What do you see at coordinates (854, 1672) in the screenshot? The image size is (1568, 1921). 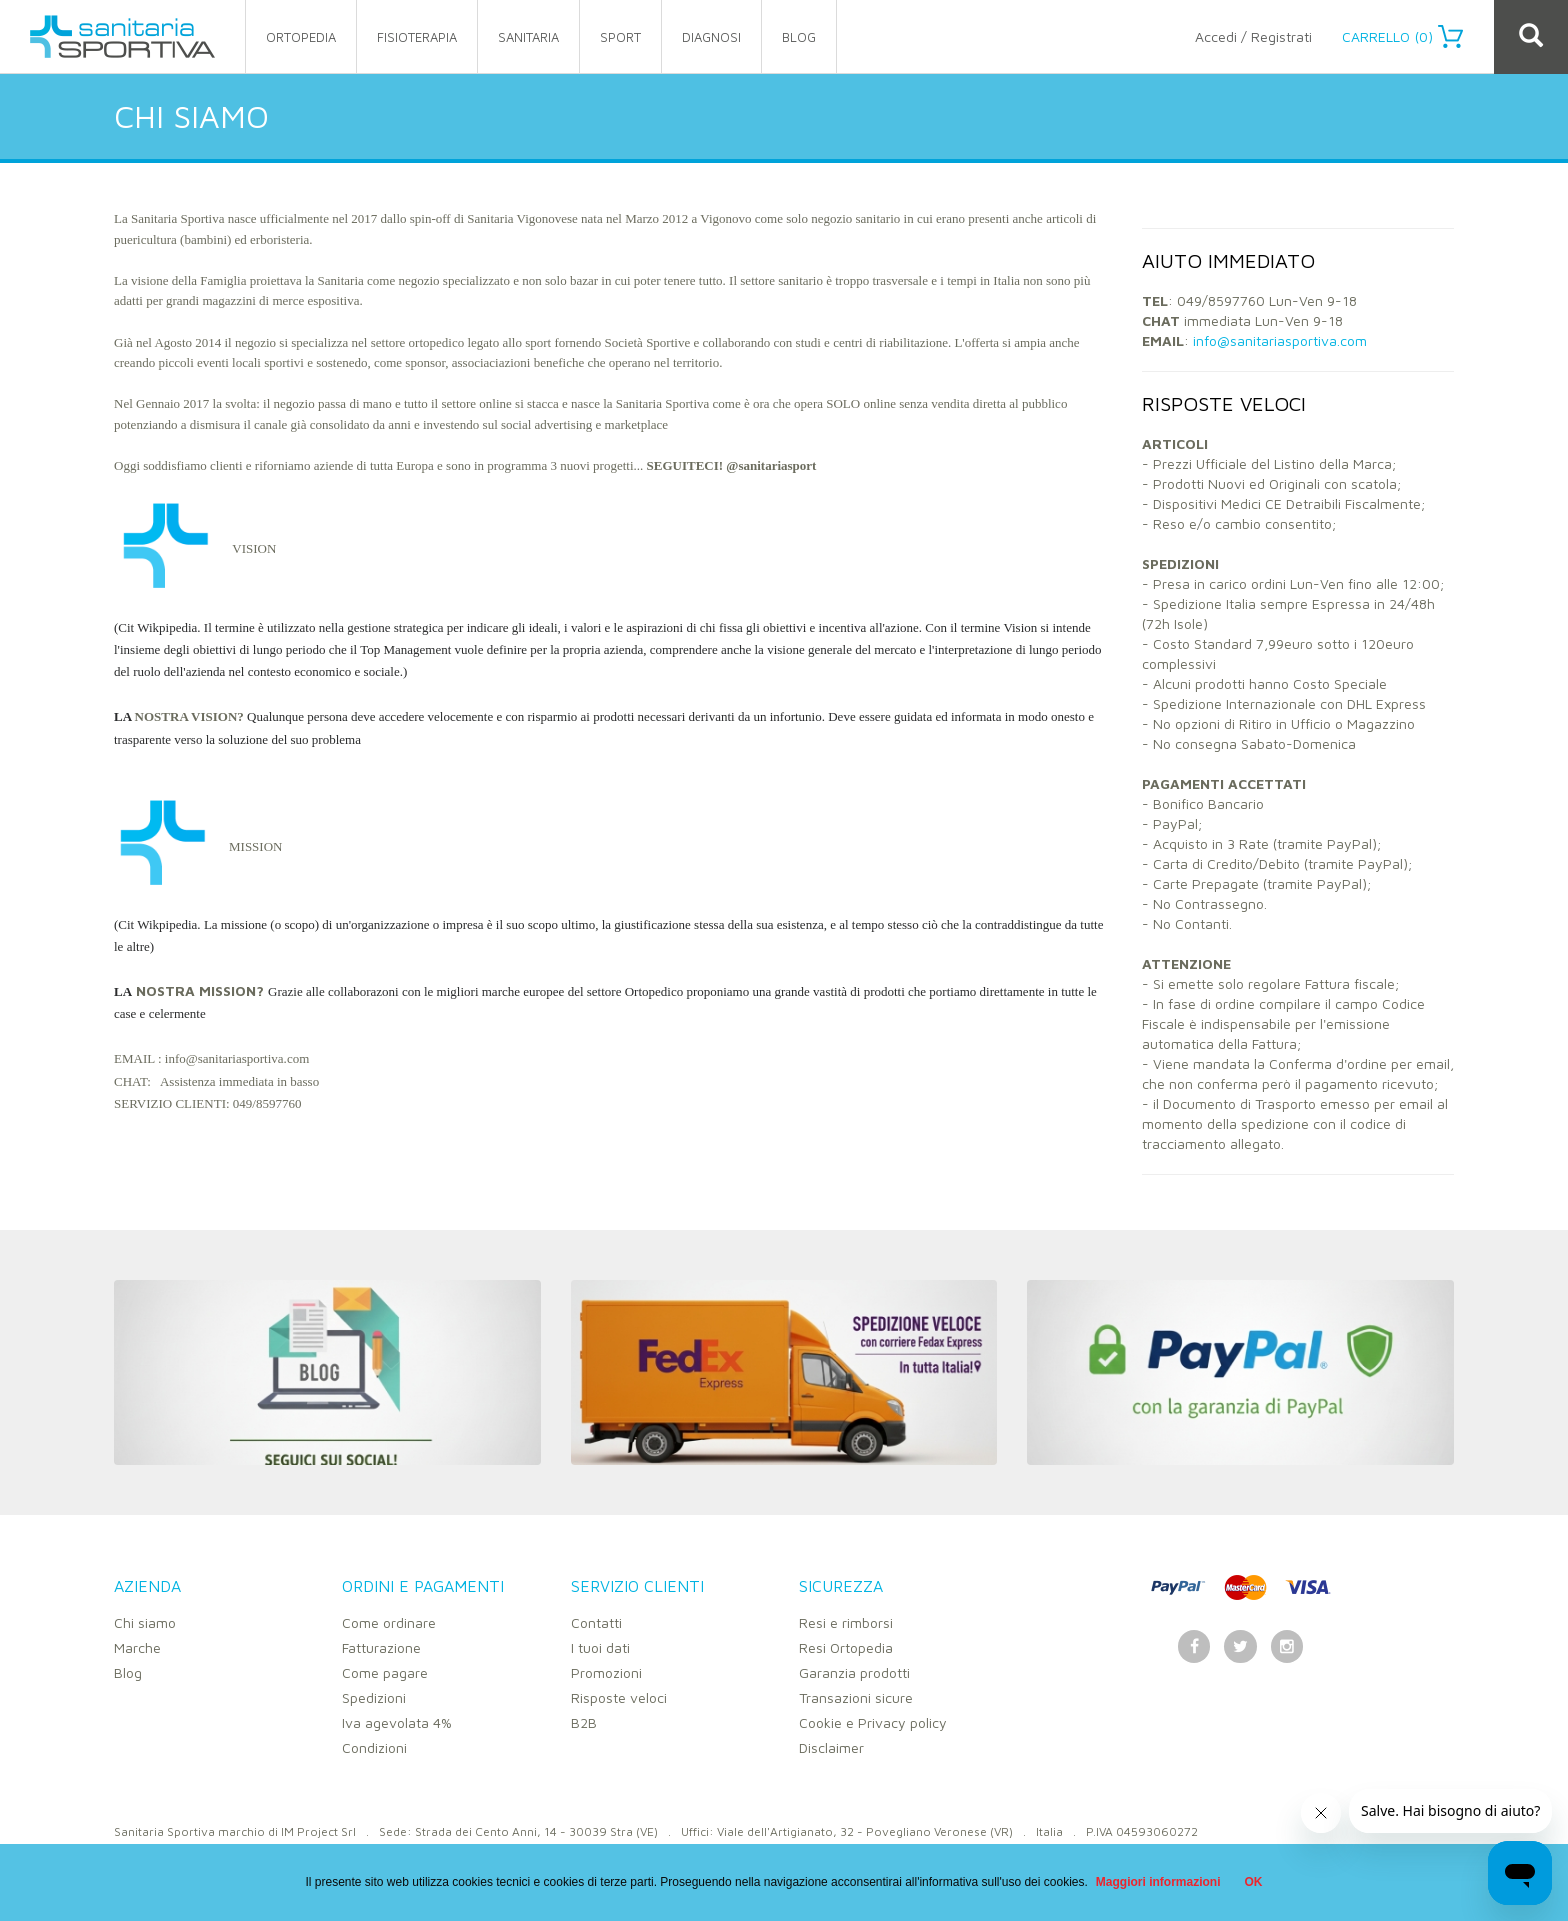 I see `Garanzia prodotti` at bounding box center [854, 1672].